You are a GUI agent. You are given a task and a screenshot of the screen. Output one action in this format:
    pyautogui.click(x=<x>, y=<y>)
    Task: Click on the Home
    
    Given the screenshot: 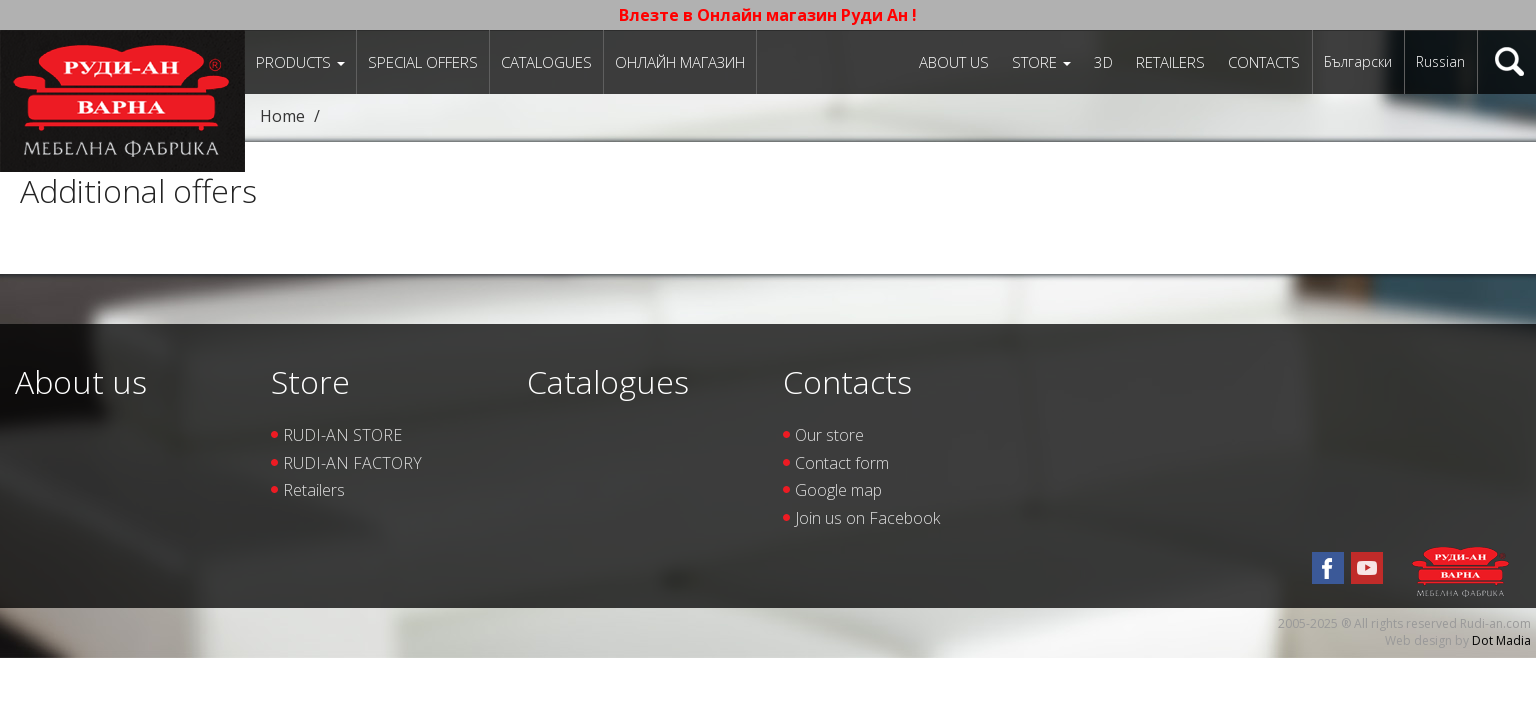 What is the action you would take?
    pyautogui.click(x=282, y=116)
    